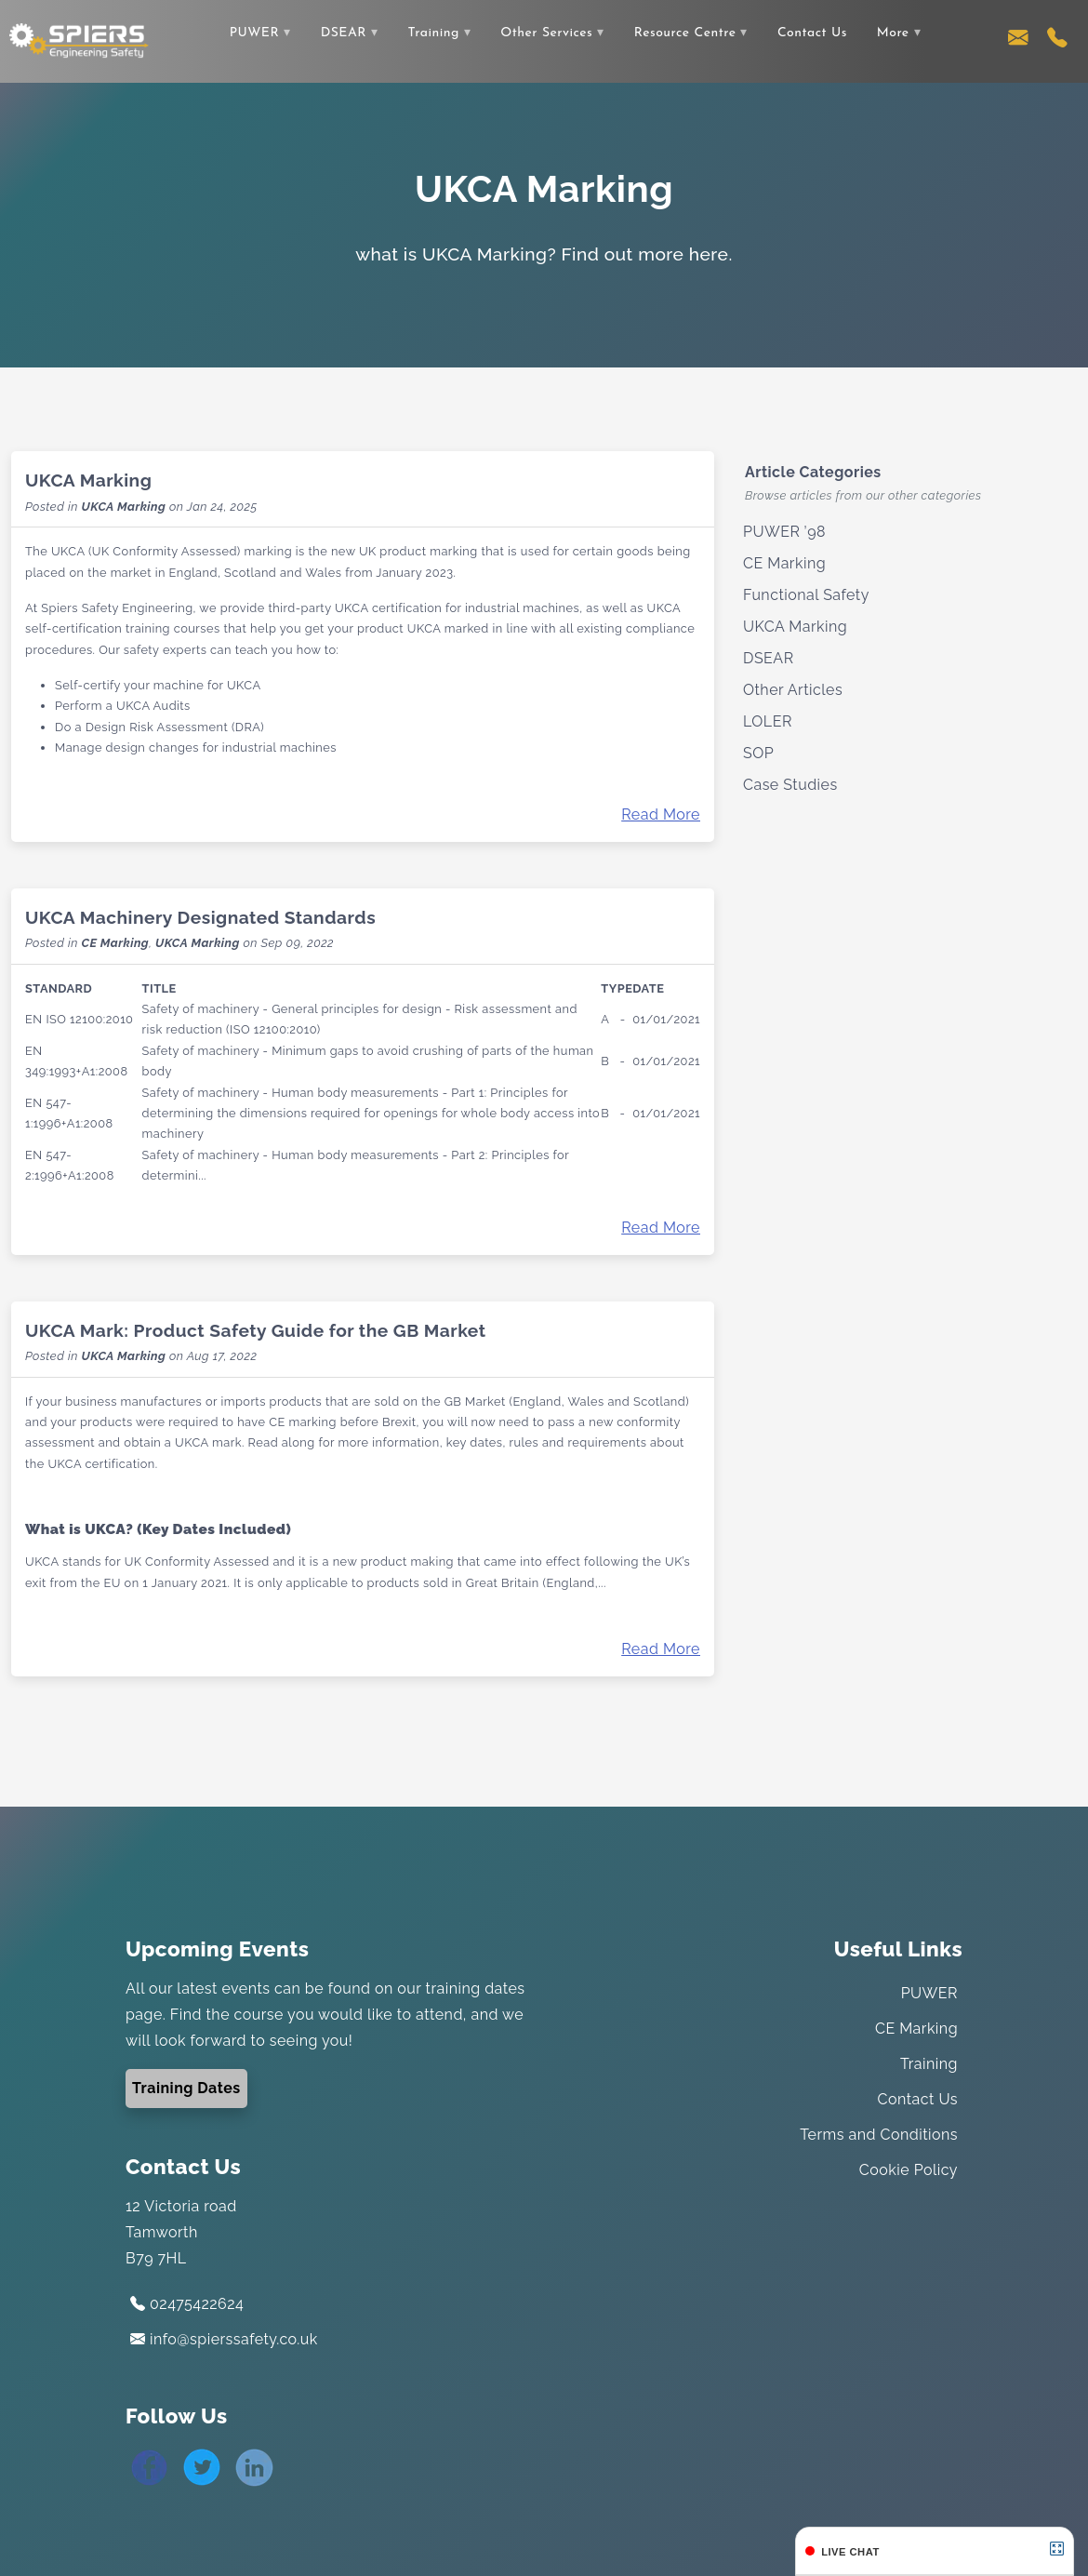 Image resolution: width=1088 pixels, height=2576 pixels. Describe the element at coordinates (790, 785) in the screenshot. I see `Case Studies` at that location.